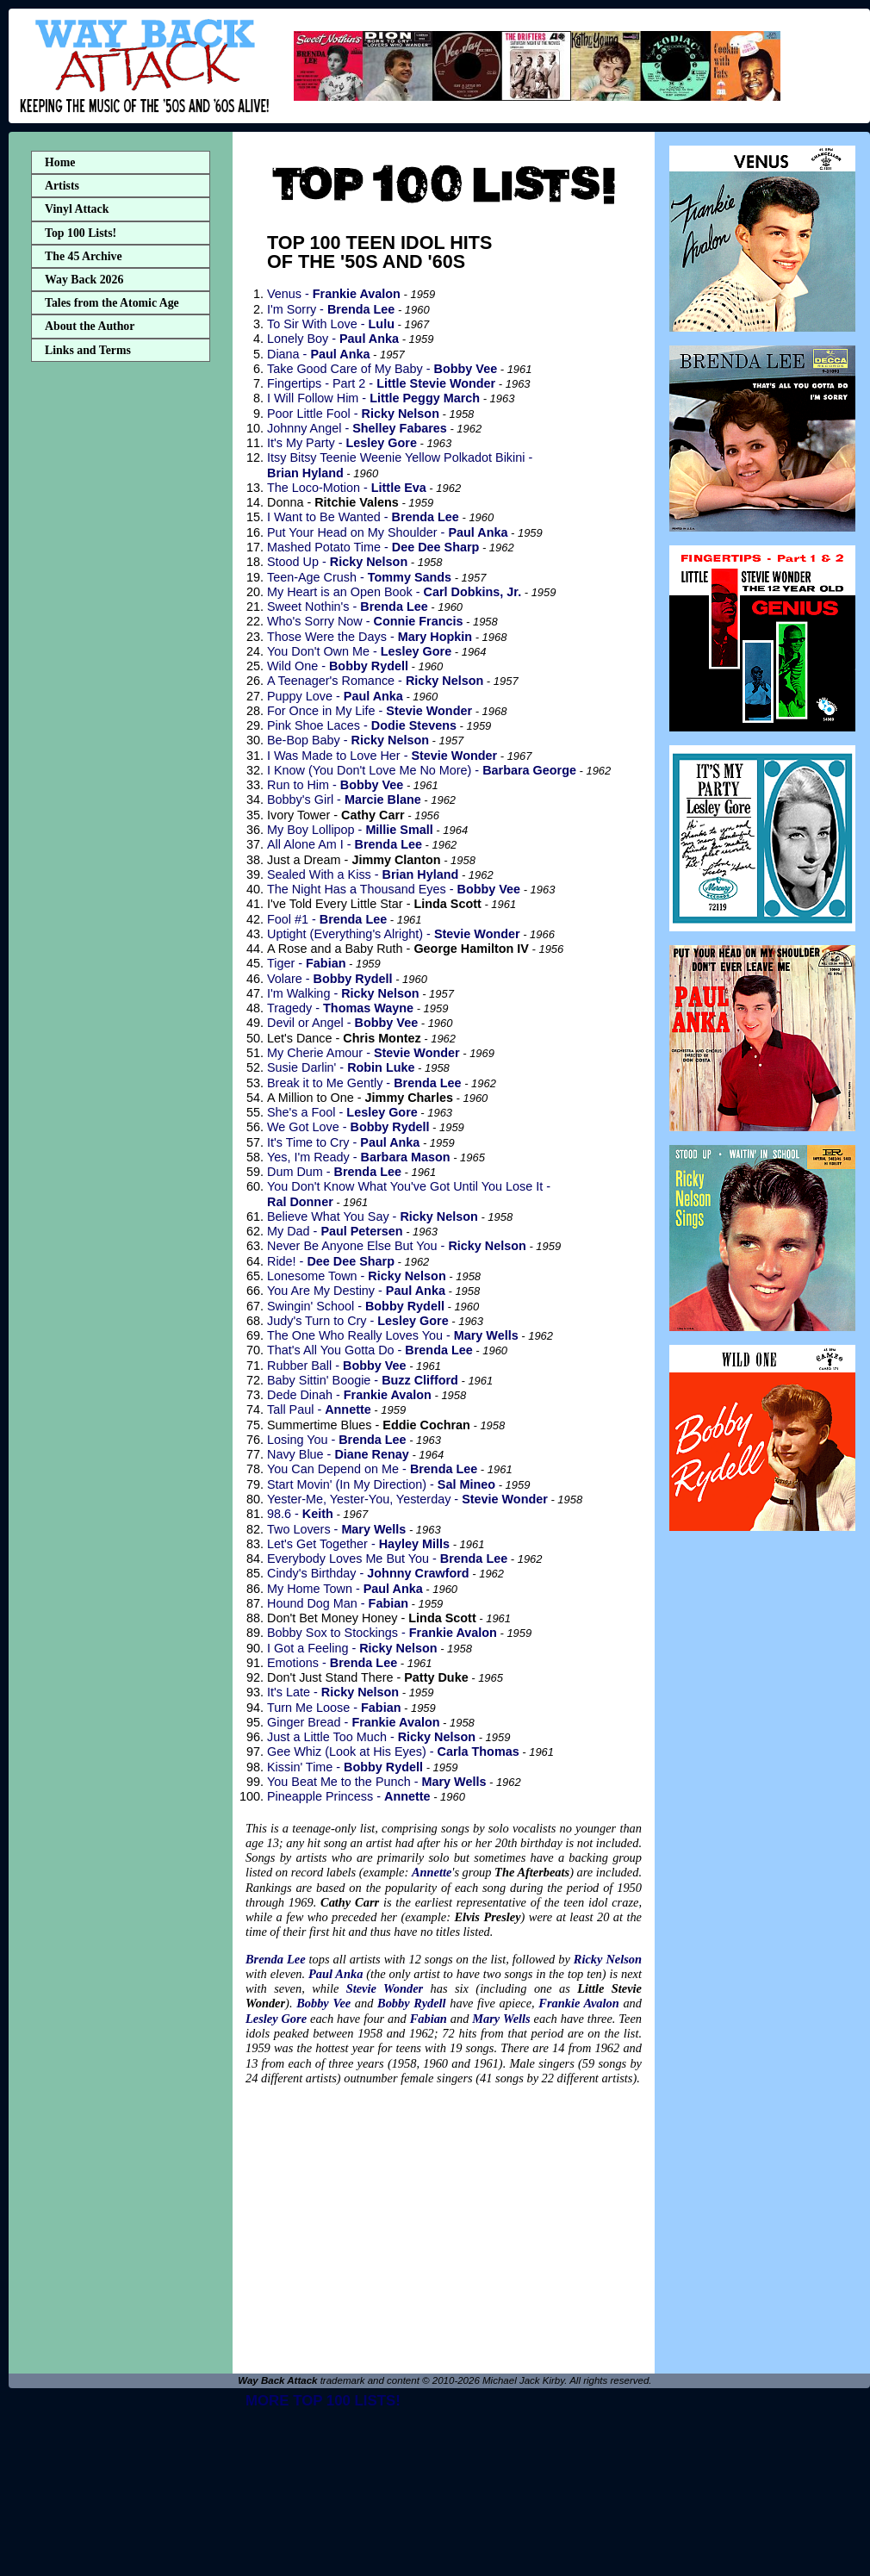  Describe the element at coordinates (375, 681) in the screenshot. I see `A Teenager's Romance -` at that location.